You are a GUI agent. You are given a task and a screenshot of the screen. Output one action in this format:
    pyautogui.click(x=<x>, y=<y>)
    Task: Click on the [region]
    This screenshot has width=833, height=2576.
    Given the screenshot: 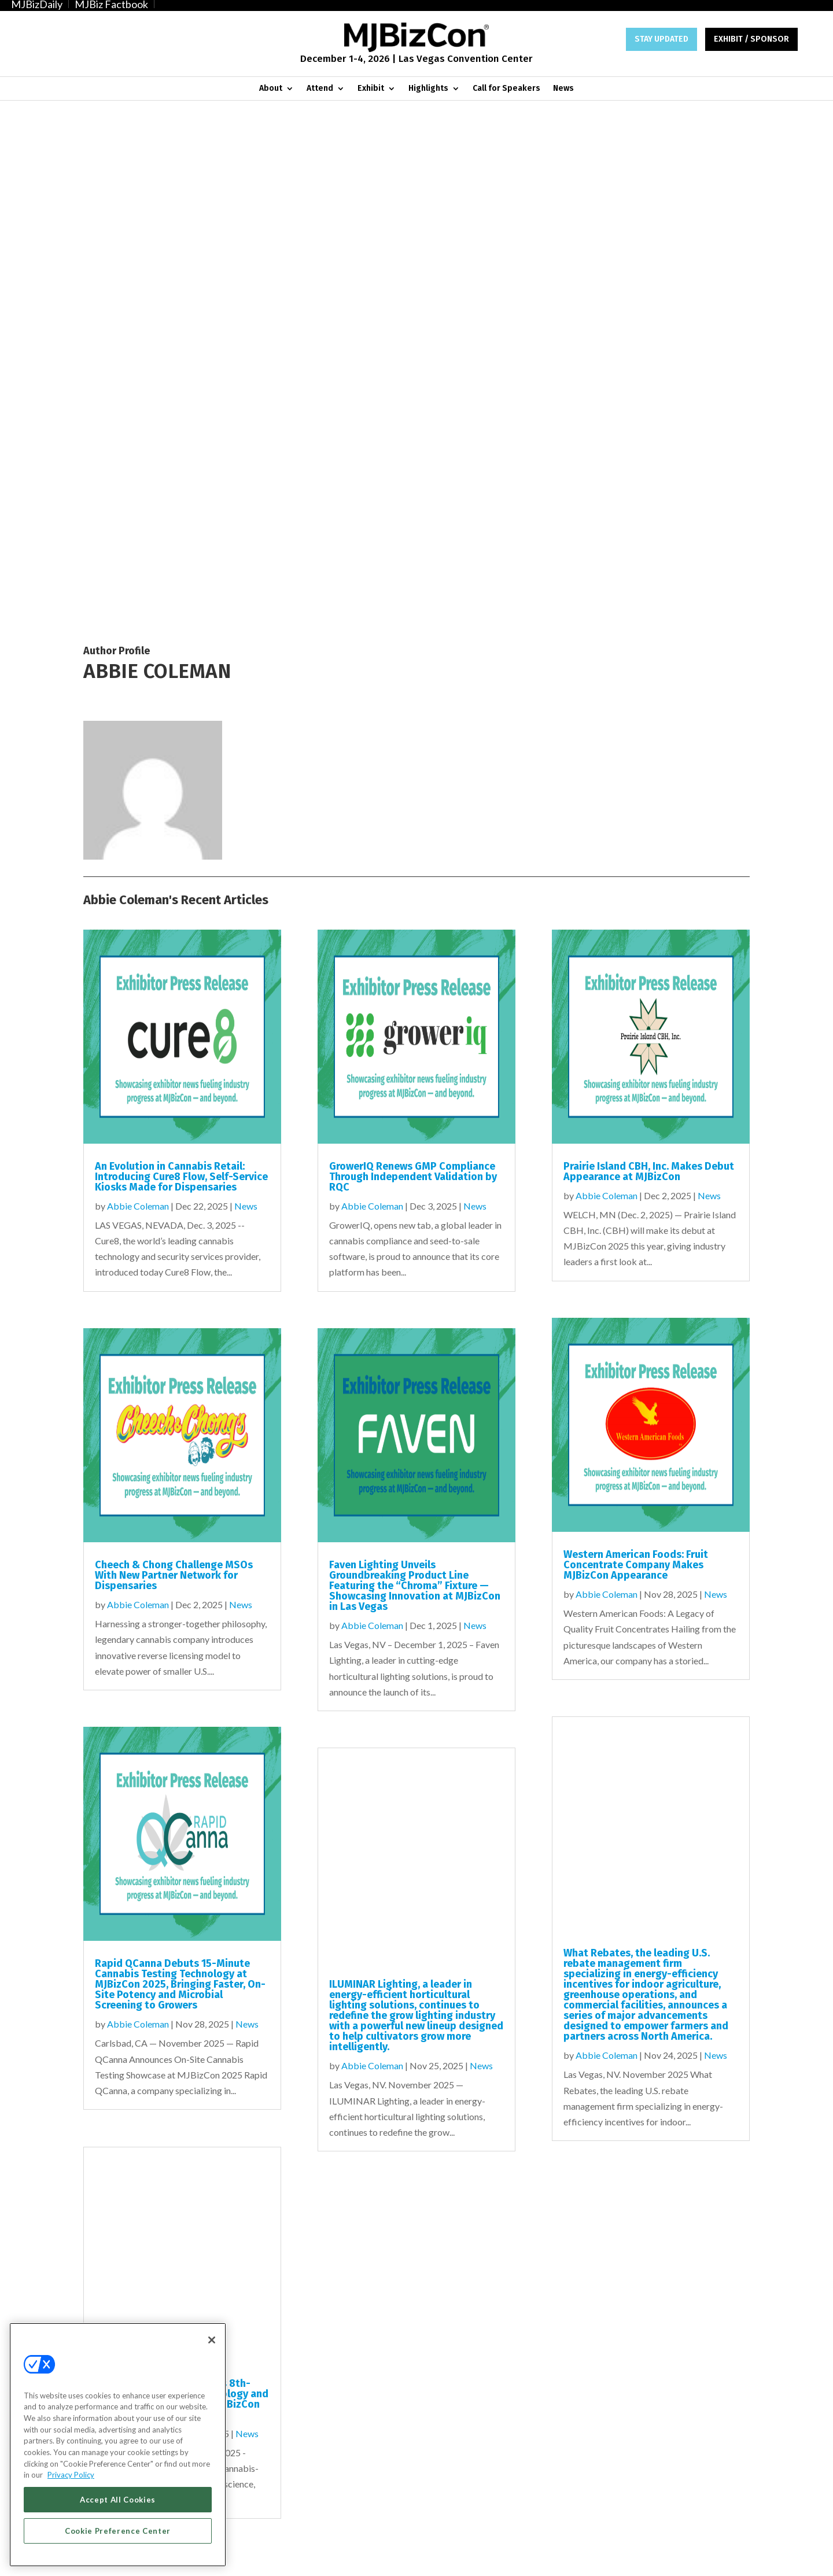 What is the action you would take?
    pyautogui.click(x=117, y=2445)
    